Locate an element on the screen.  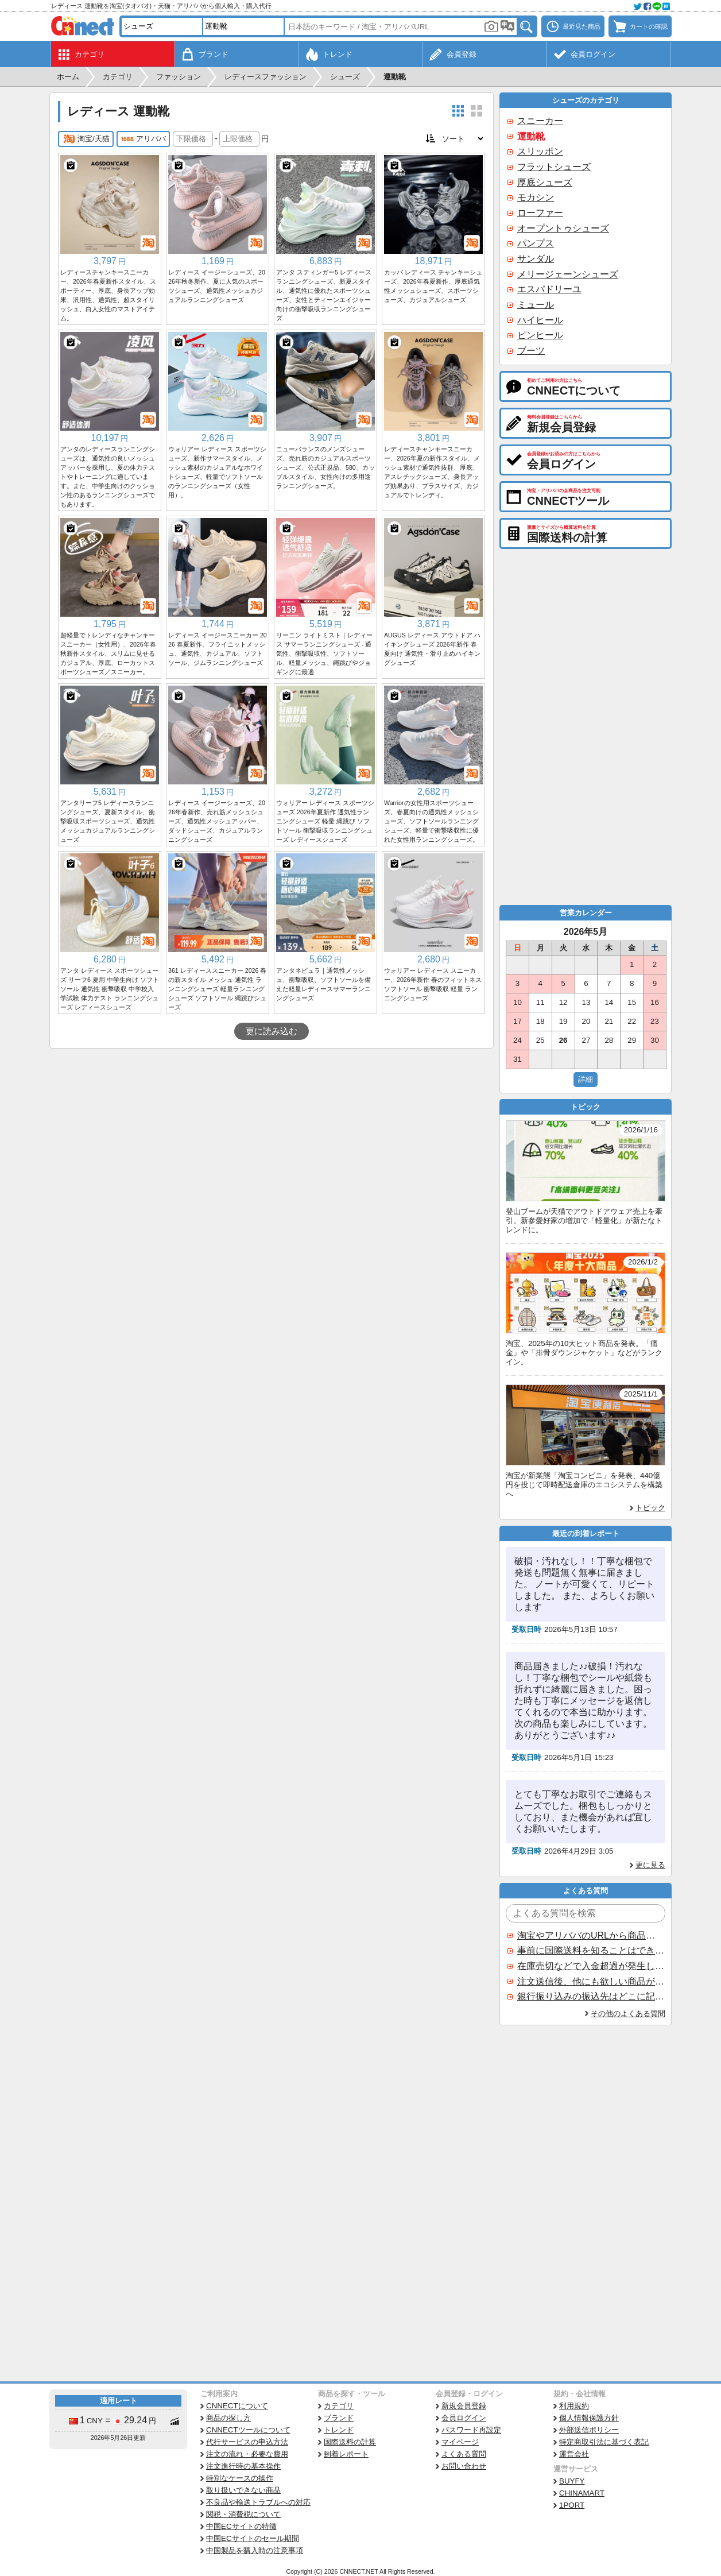
エスパドリーユ is located at coordinates (549, 289).